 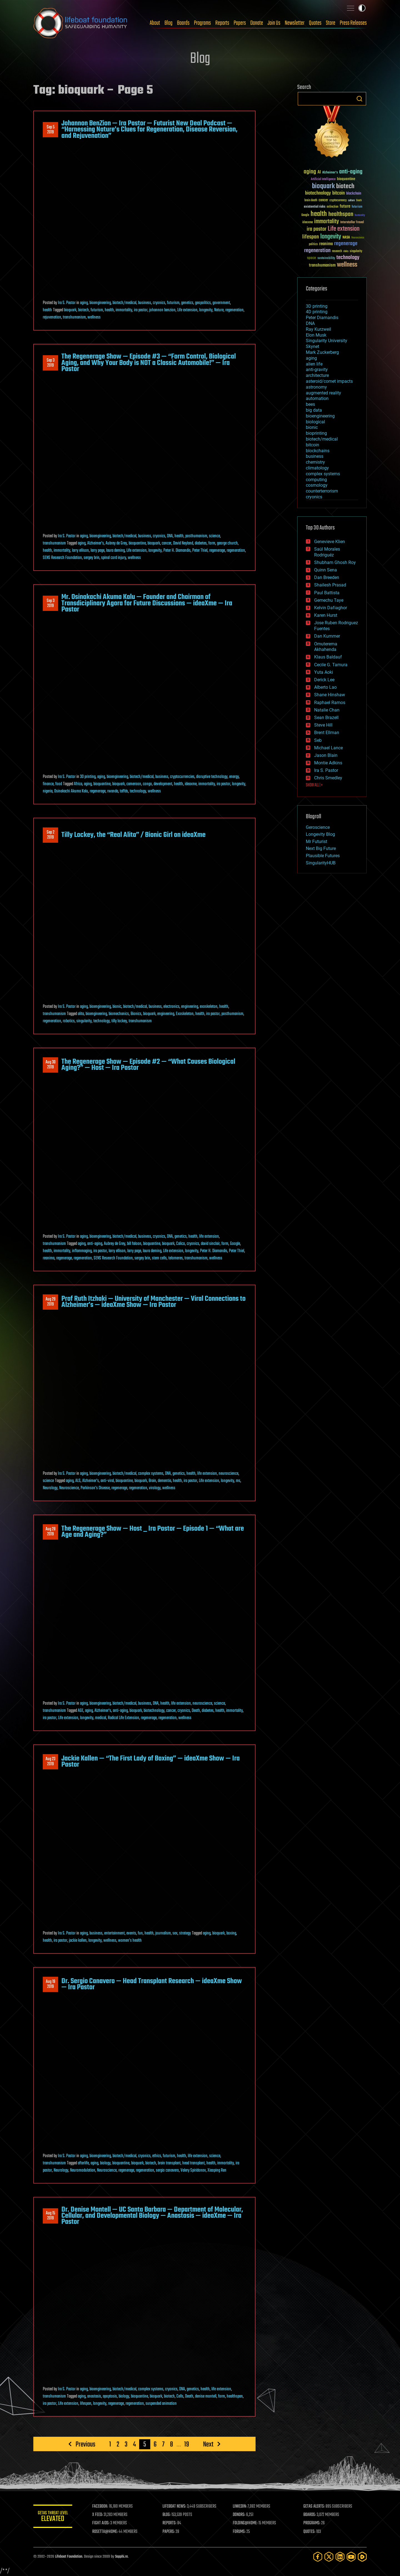 What do you see at coordinates (324, 679) in the screenshot?
I see `Derick Lee` at bounding box center [324, 679].